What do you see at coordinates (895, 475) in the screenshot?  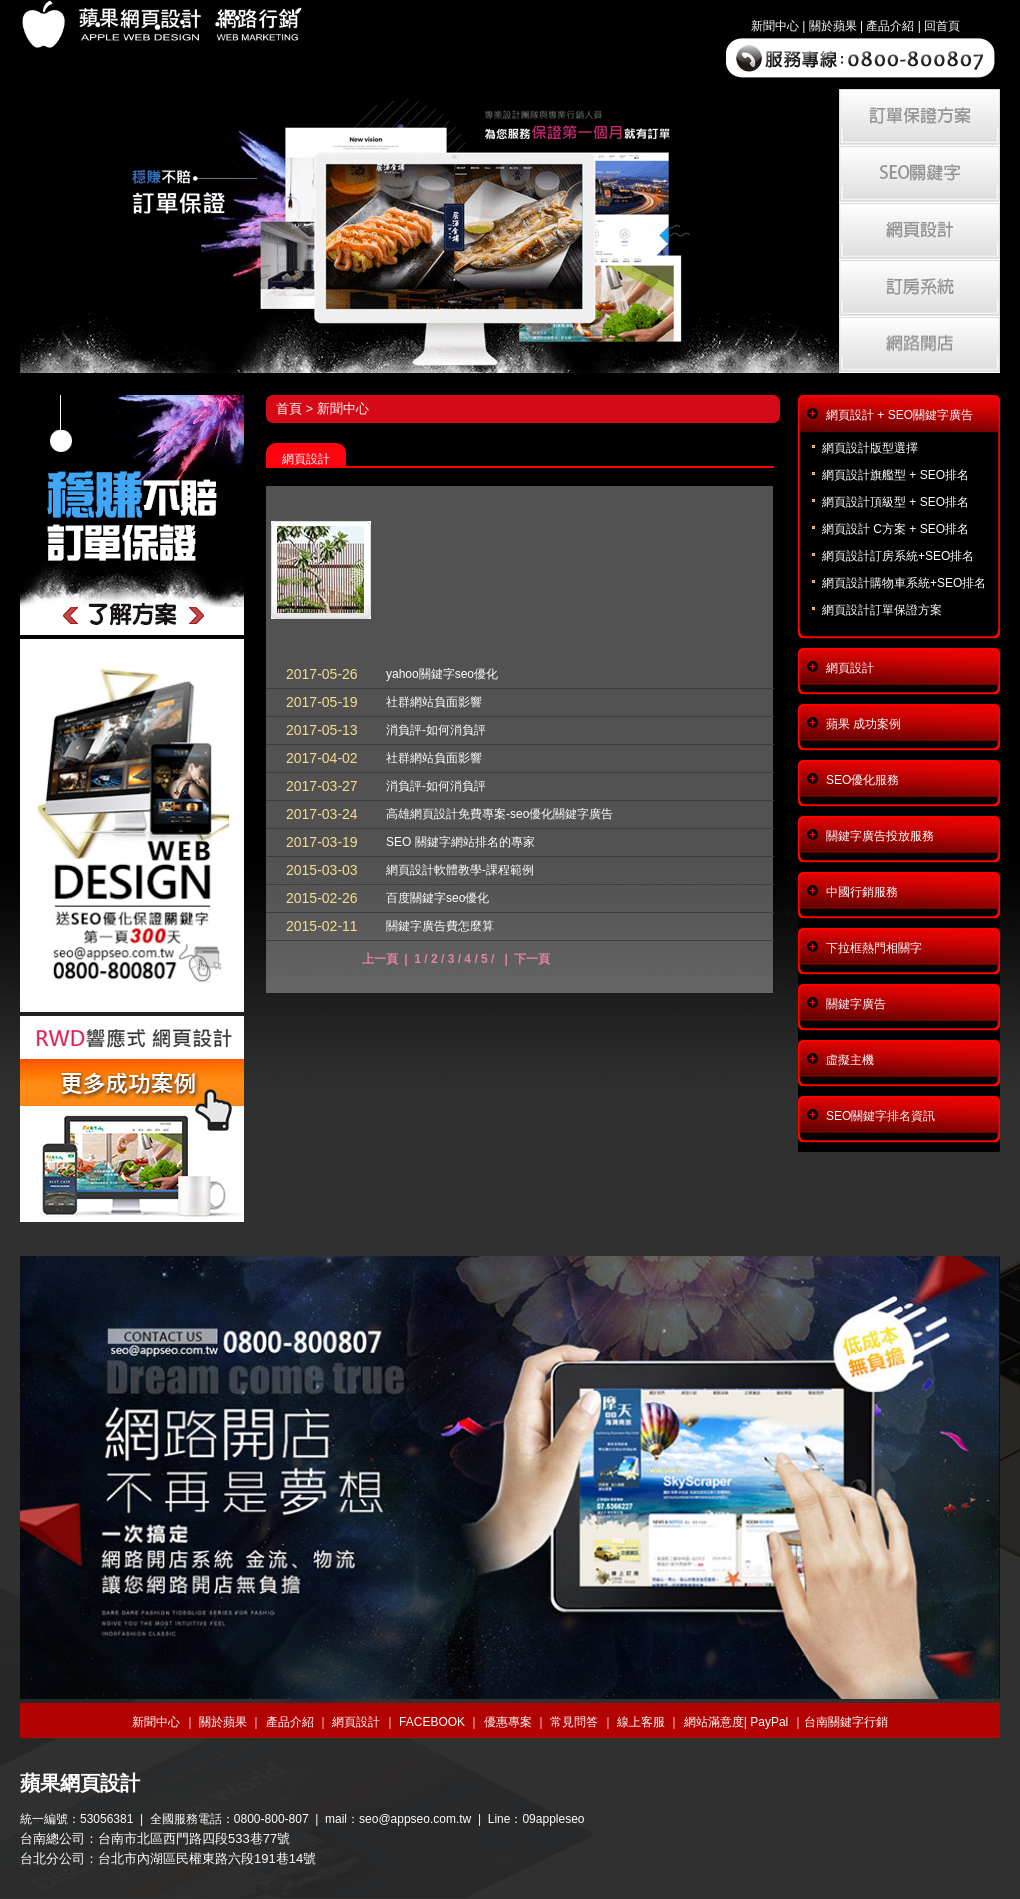 I see `網頁設計旗艦型 + SEO排名` at bounding box center [895, 475].